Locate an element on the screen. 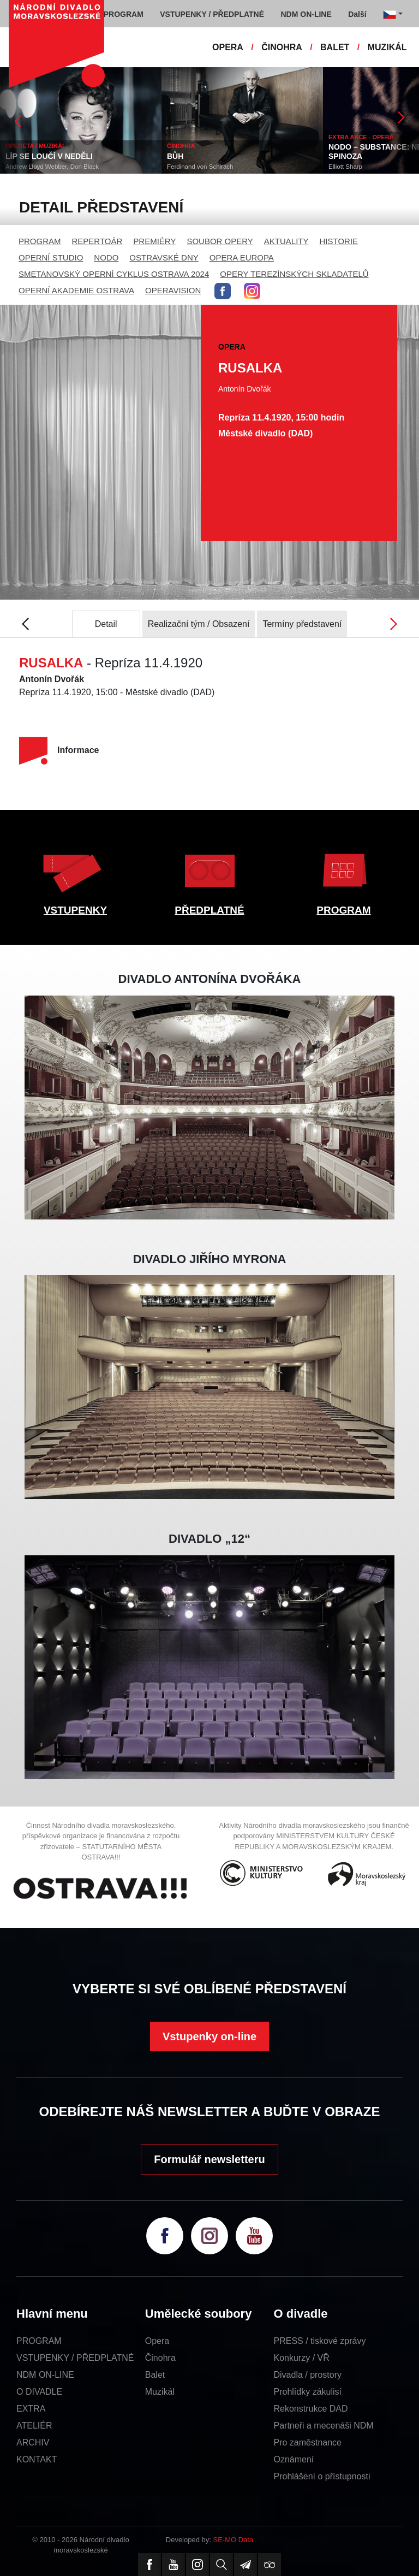 The image size is (419, 2576). VSTUPENKY / PŘEDPLATNÉ is located at coordinates (75, 2357).